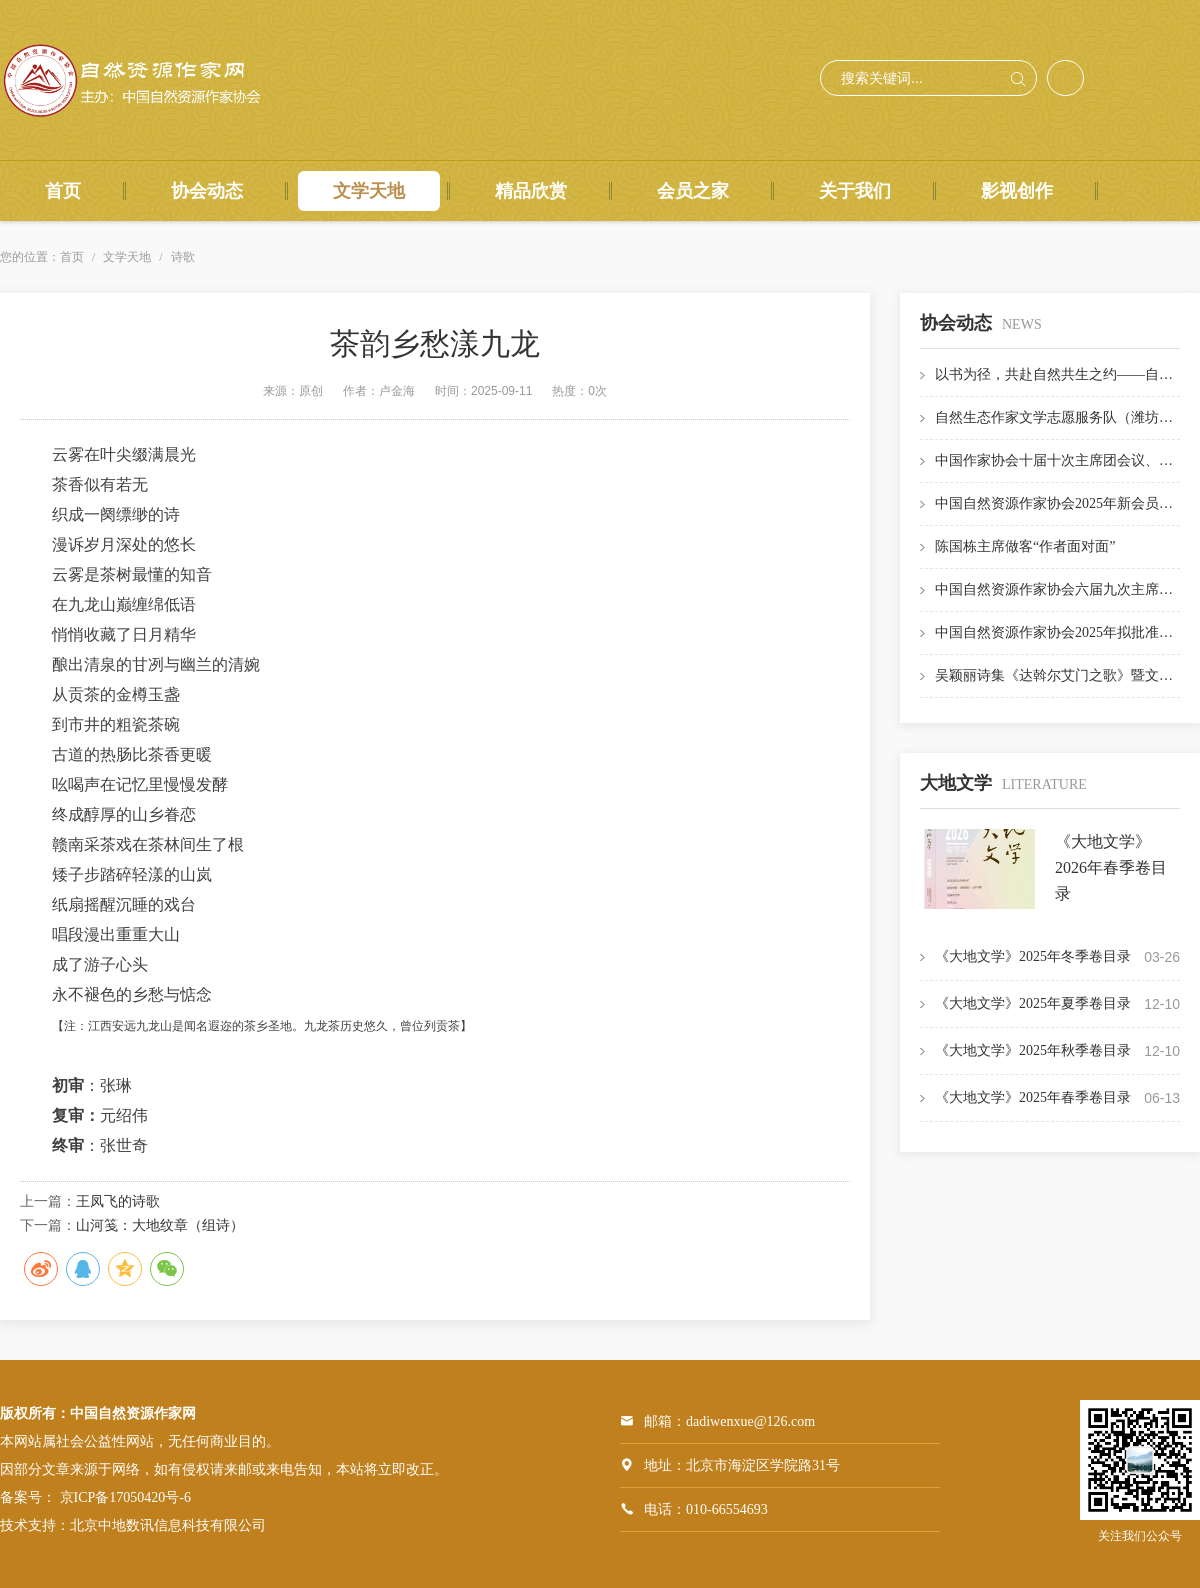  What do you see at coordinates (1111, 867) in the screenshot?
I see `《大地文学》2026年春季卷目录` at bounding box center [1111, 867].